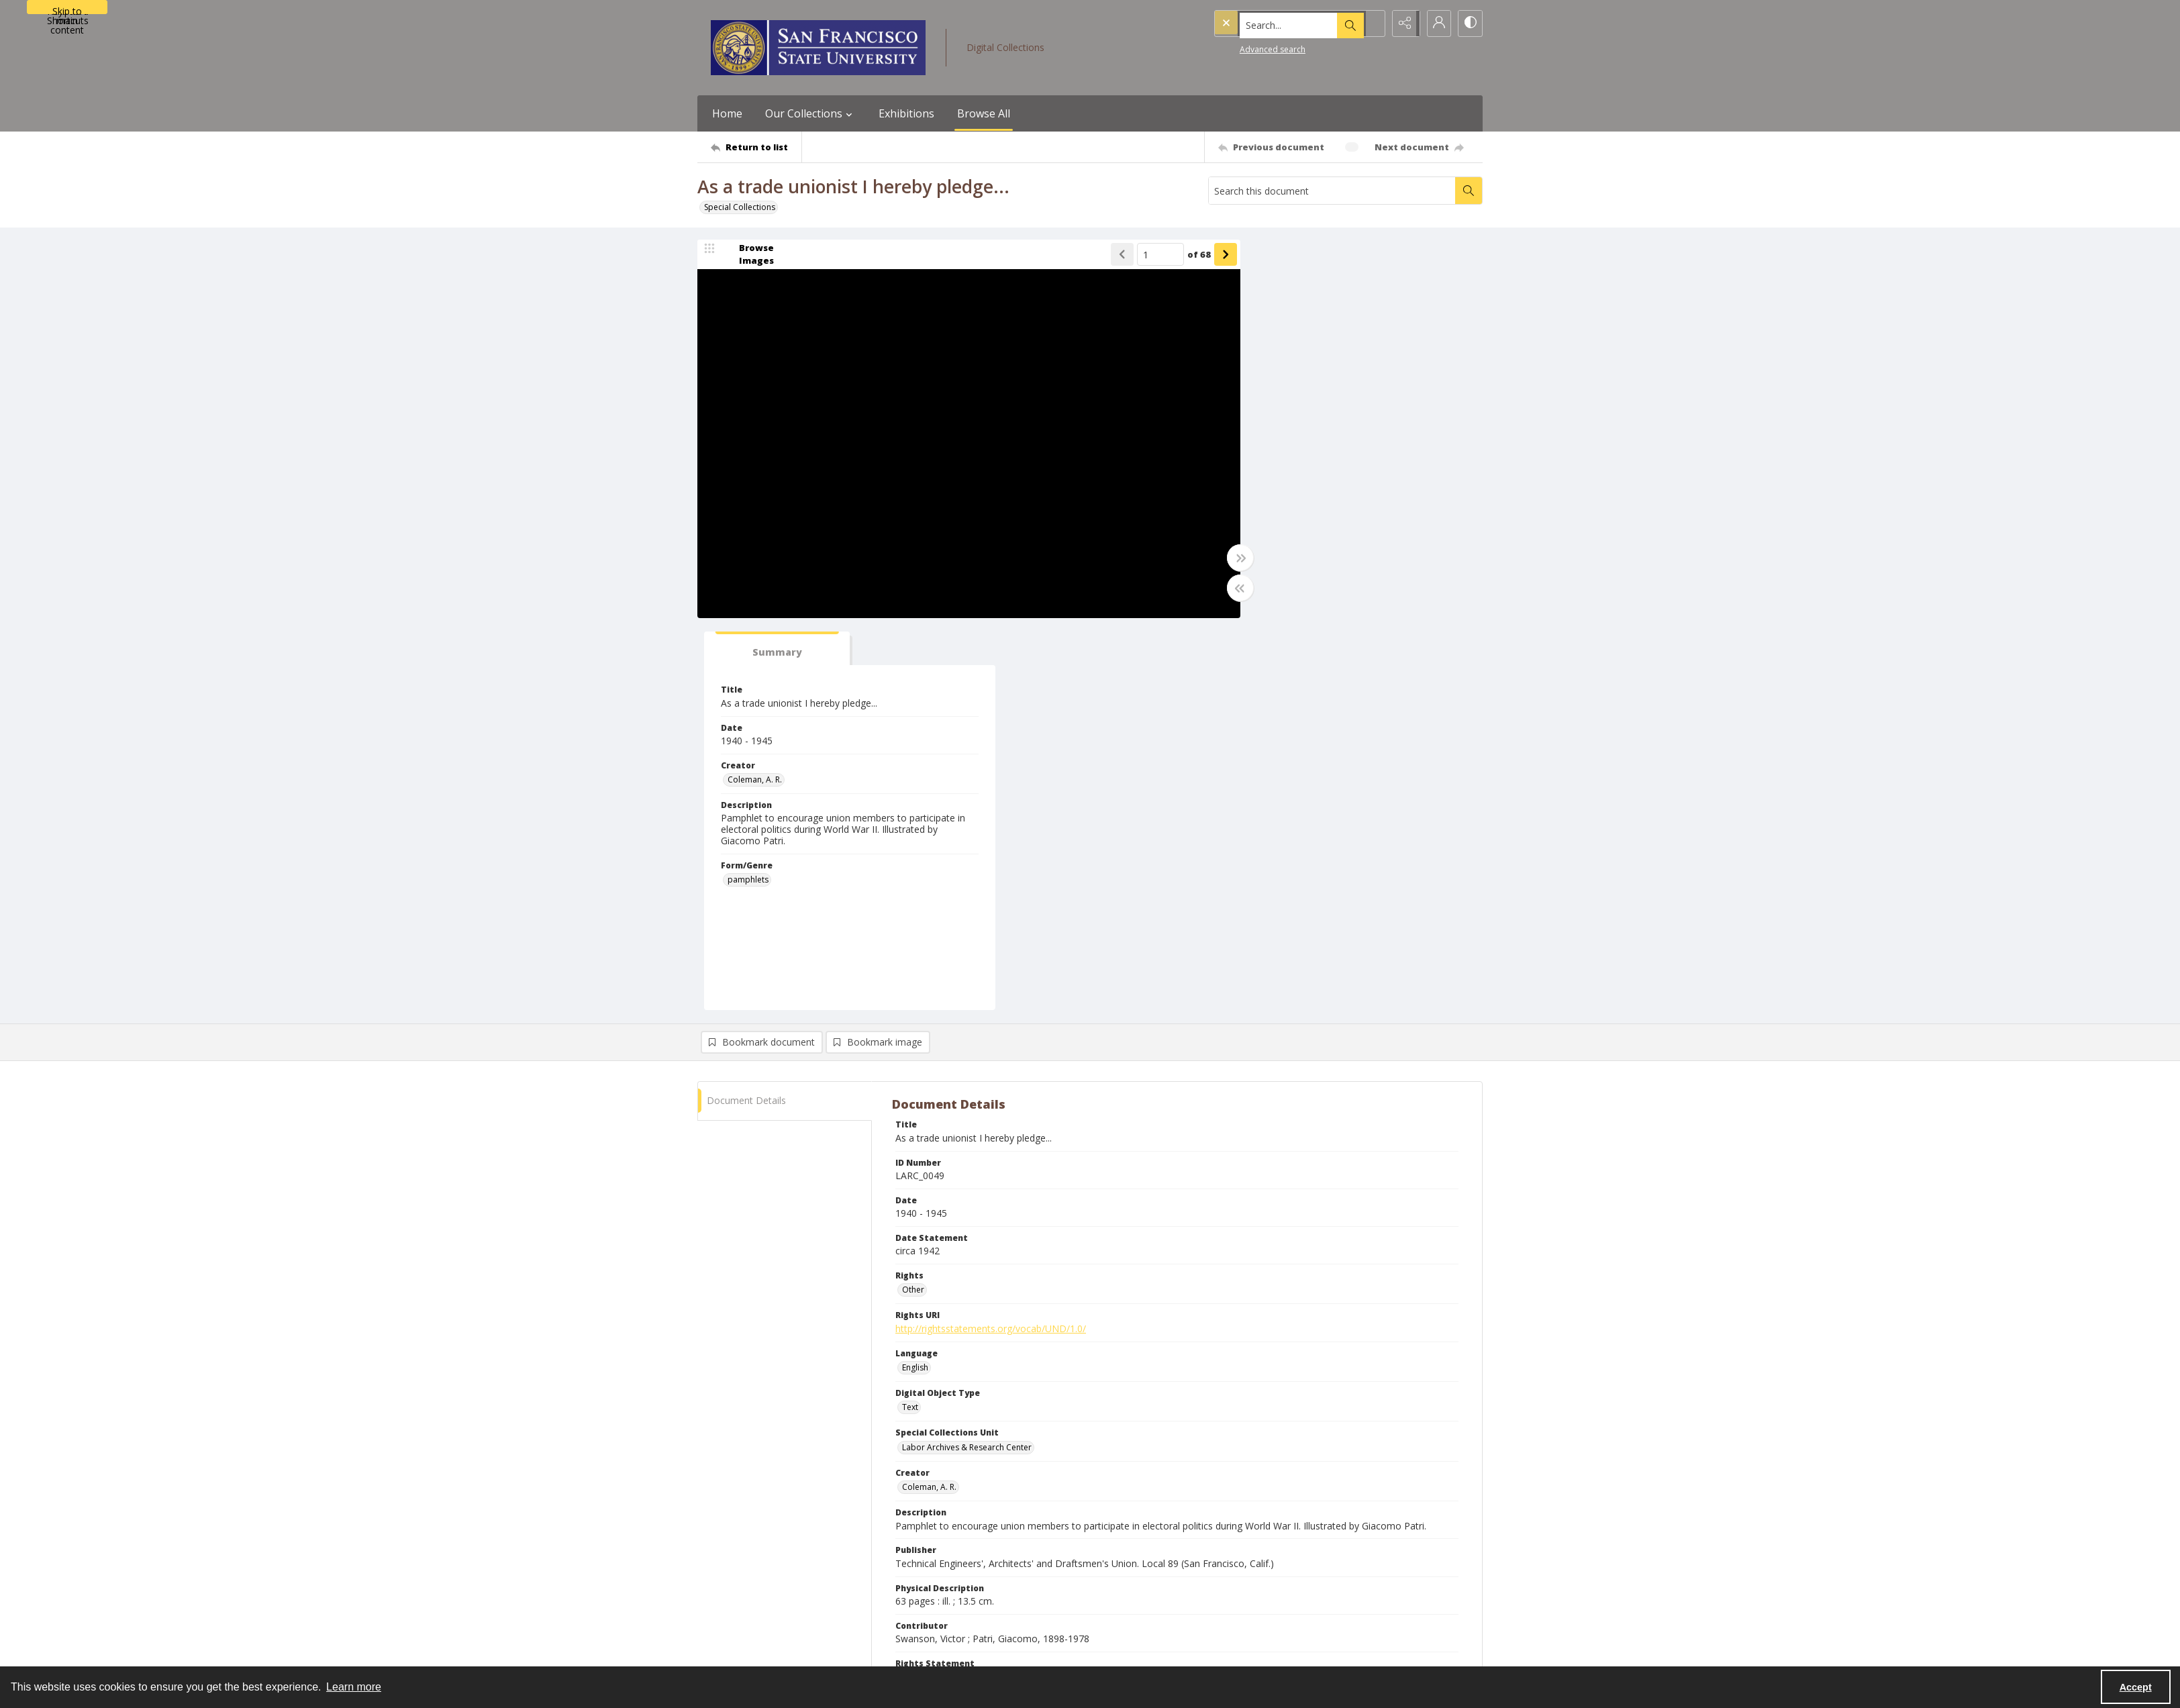 The image size is (2180, 1708). What do you see at coordinates (2136, 1687) in the screenshot?
I see `Accept [Accept cookies]` at bounding box center [2136, 1687].